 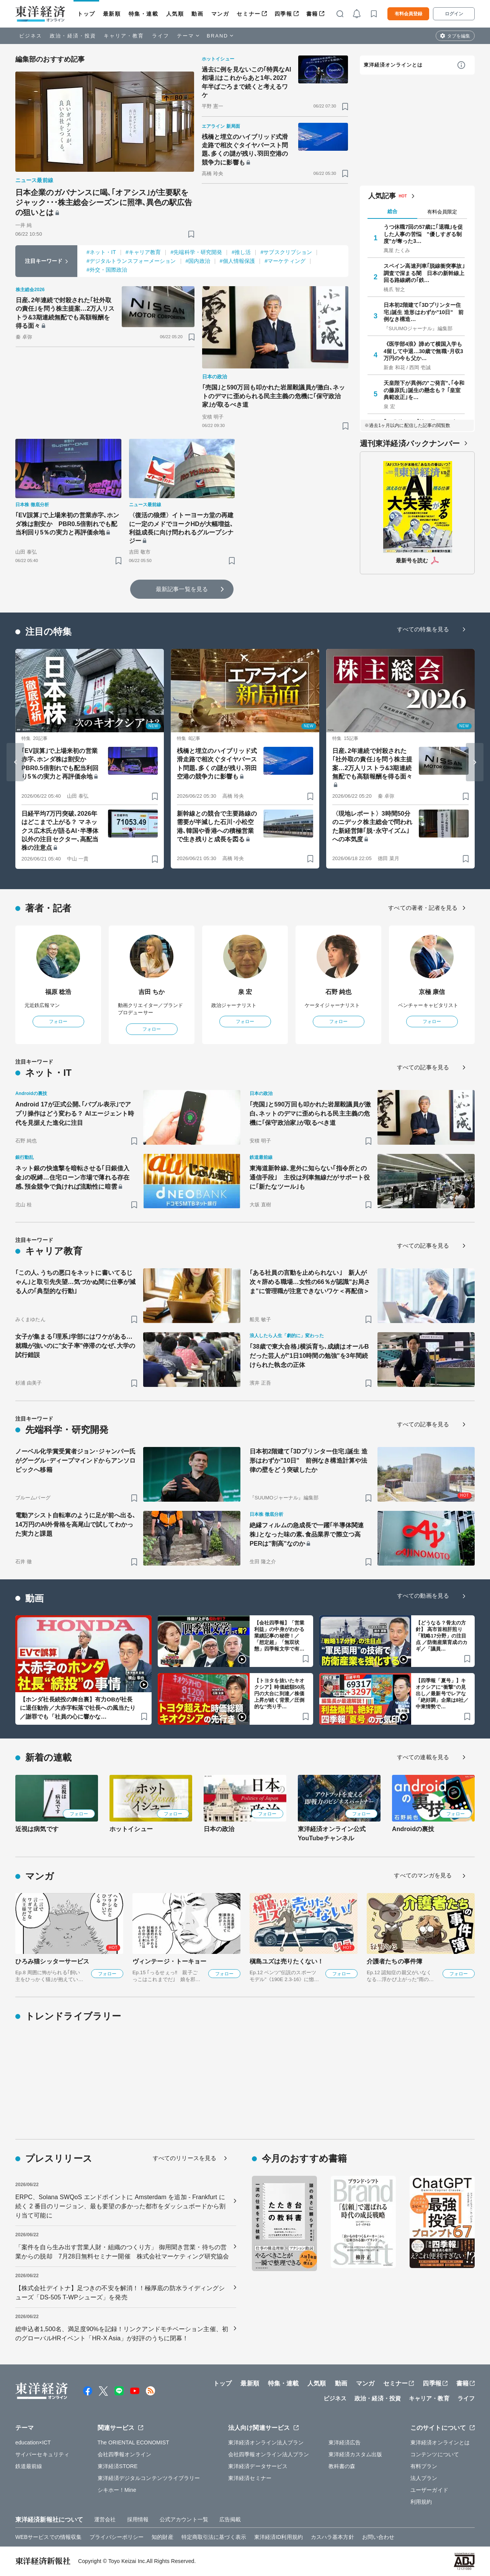 What do you see at coordinates (182, 589) in the screenshot?
I see `最新記事一覧を見る` at bounding box center [182, 589].